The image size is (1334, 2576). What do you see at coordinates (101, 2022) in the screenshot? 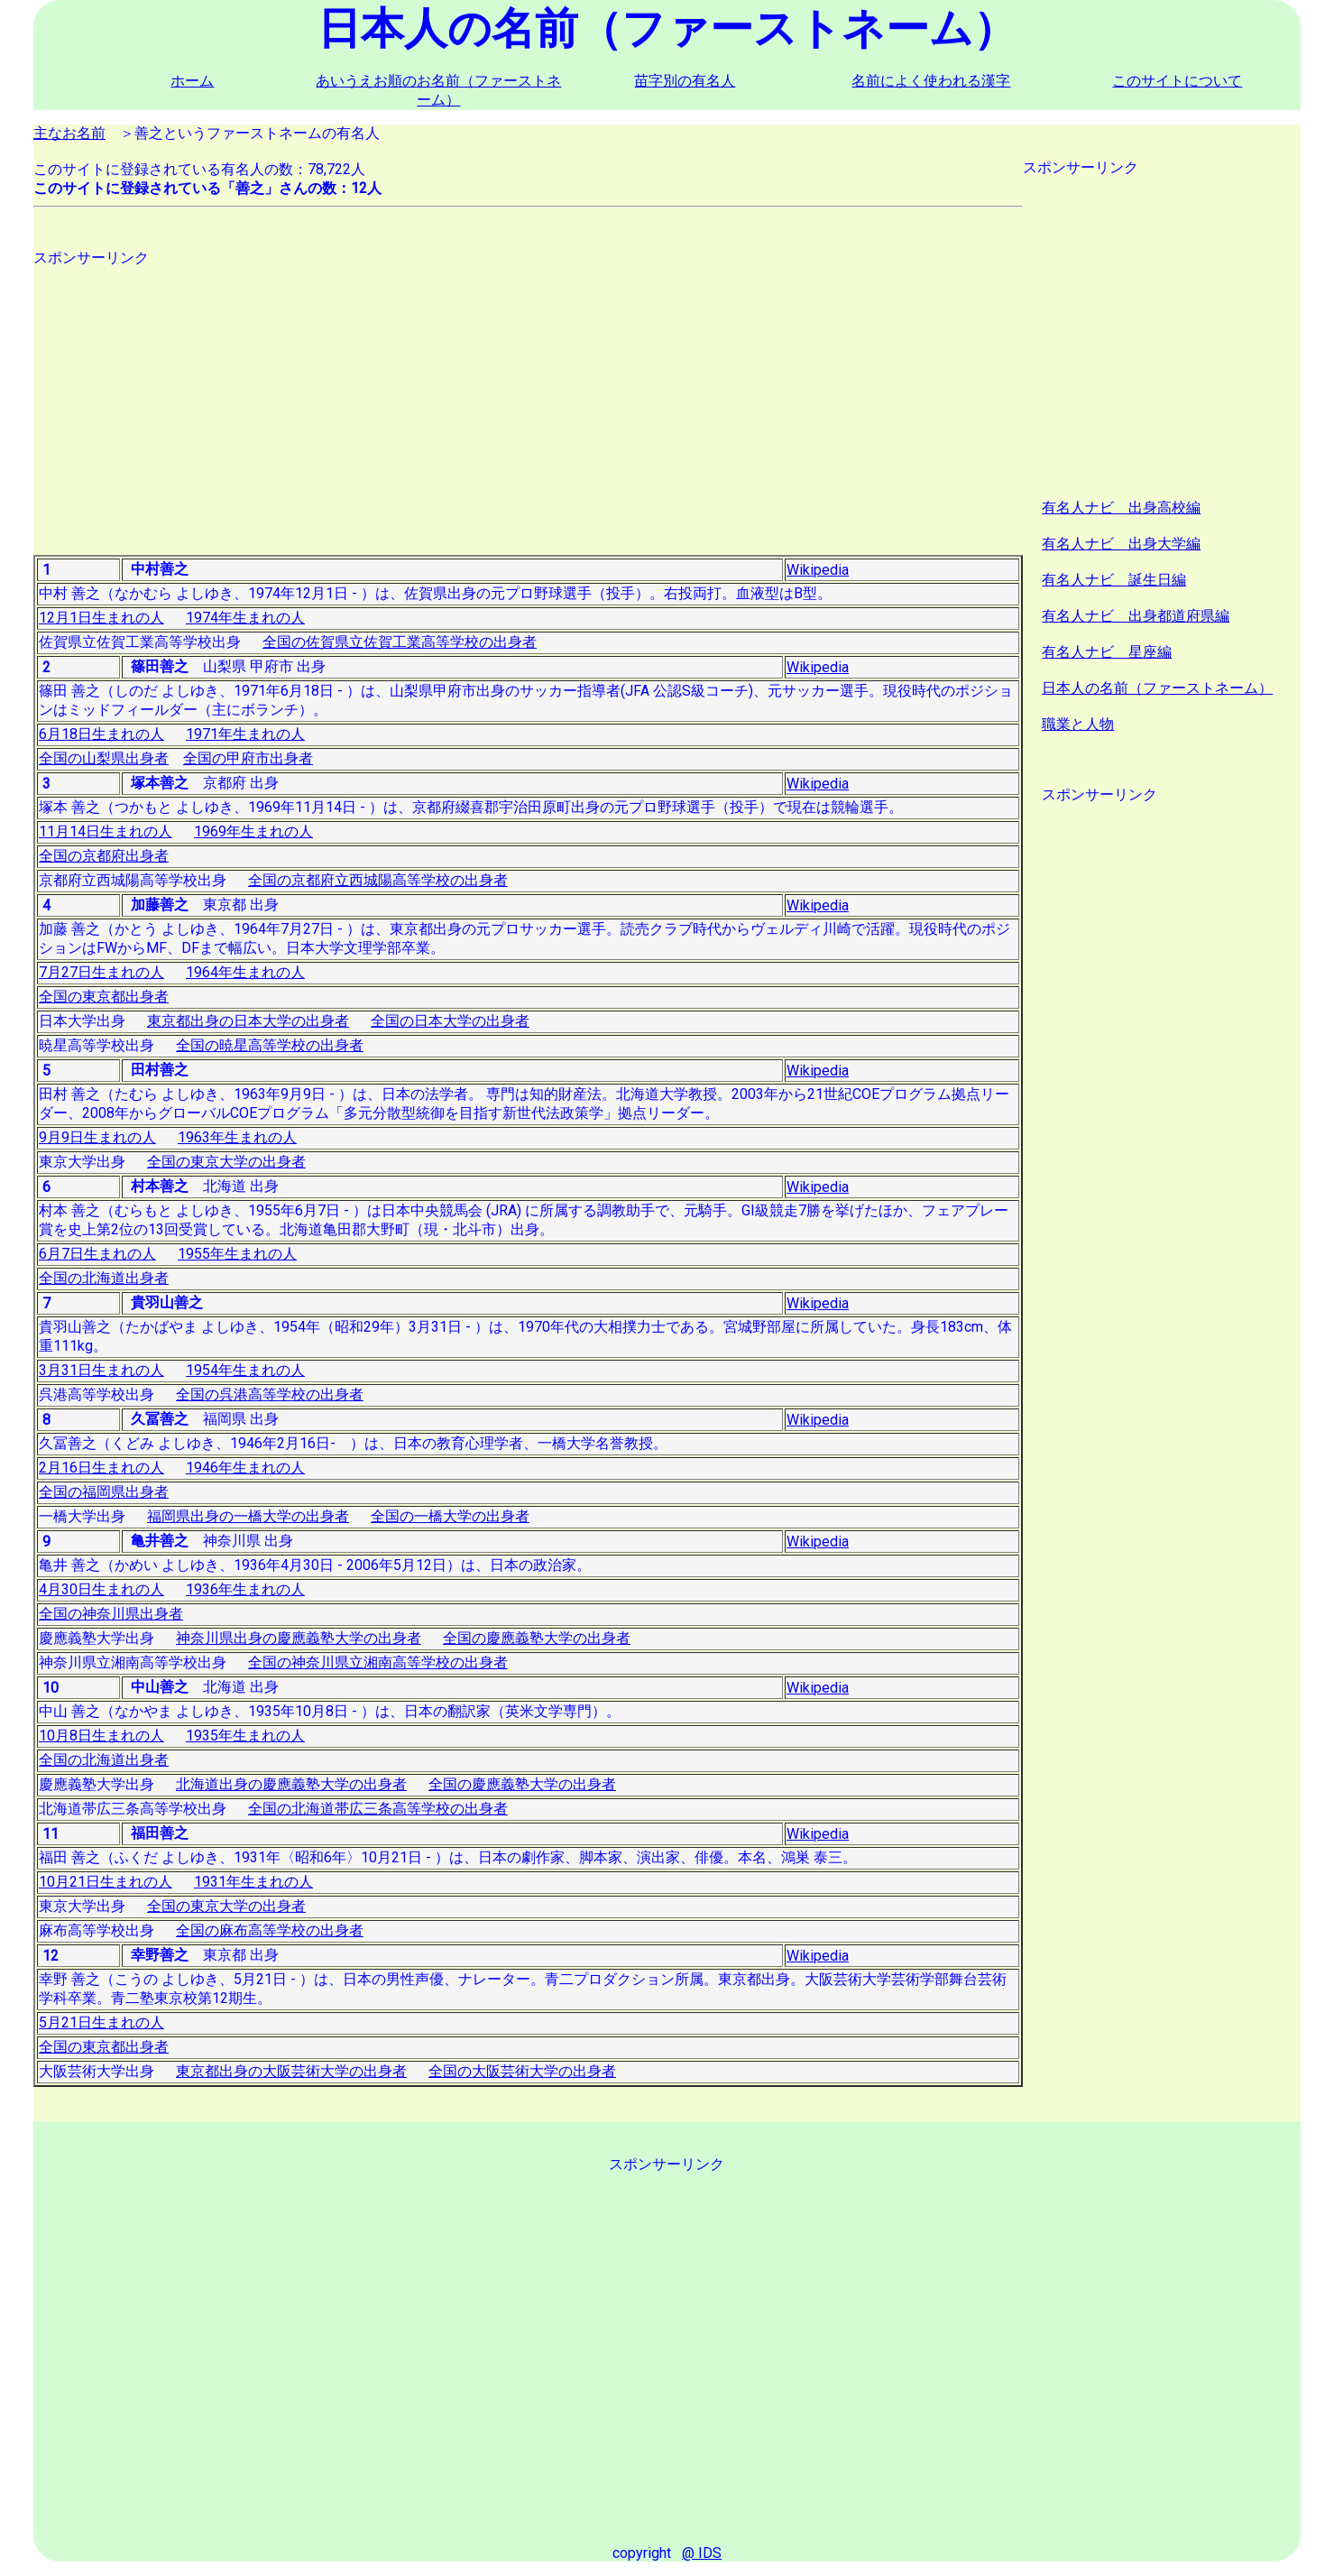
I see `5月21日生まれの人` at bounding box center [101, 2022].